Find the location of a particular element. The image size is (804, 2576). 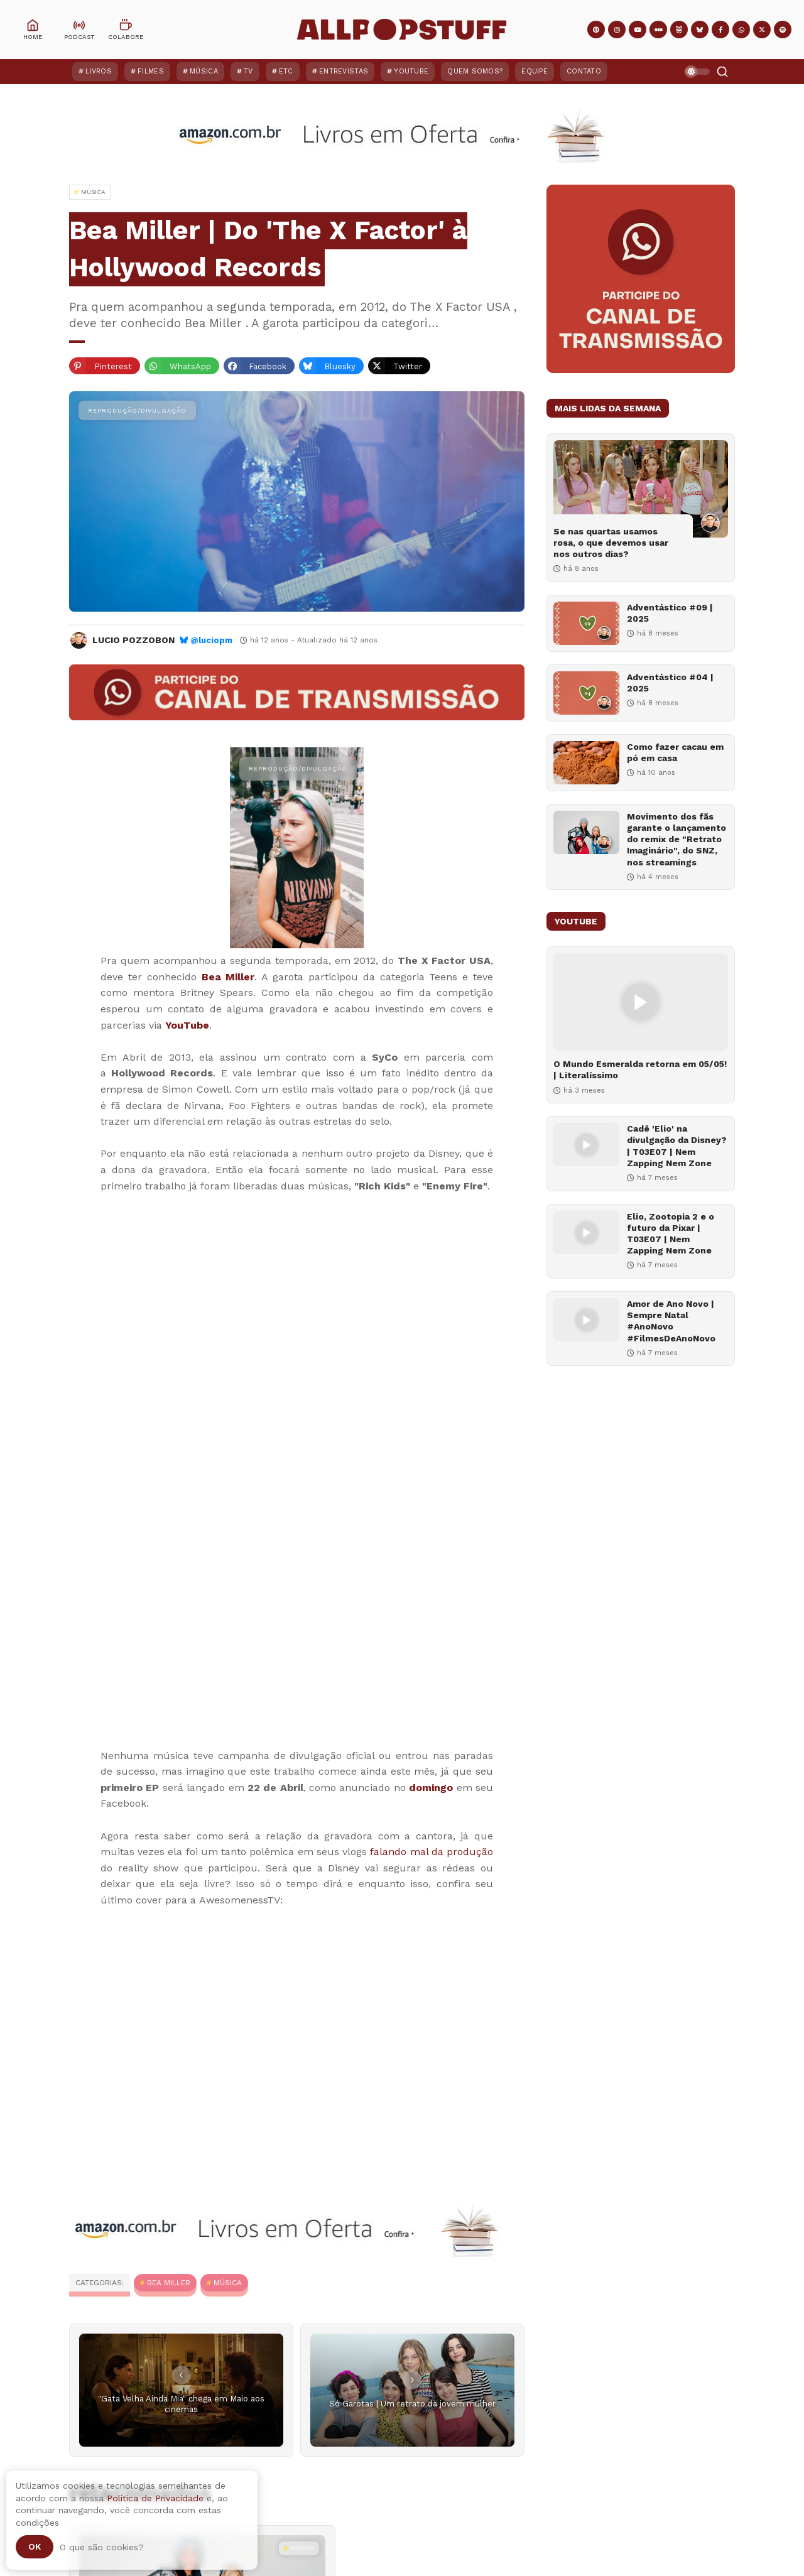

Adventástico #09 | 2025 is located at coordinates (670, 613).